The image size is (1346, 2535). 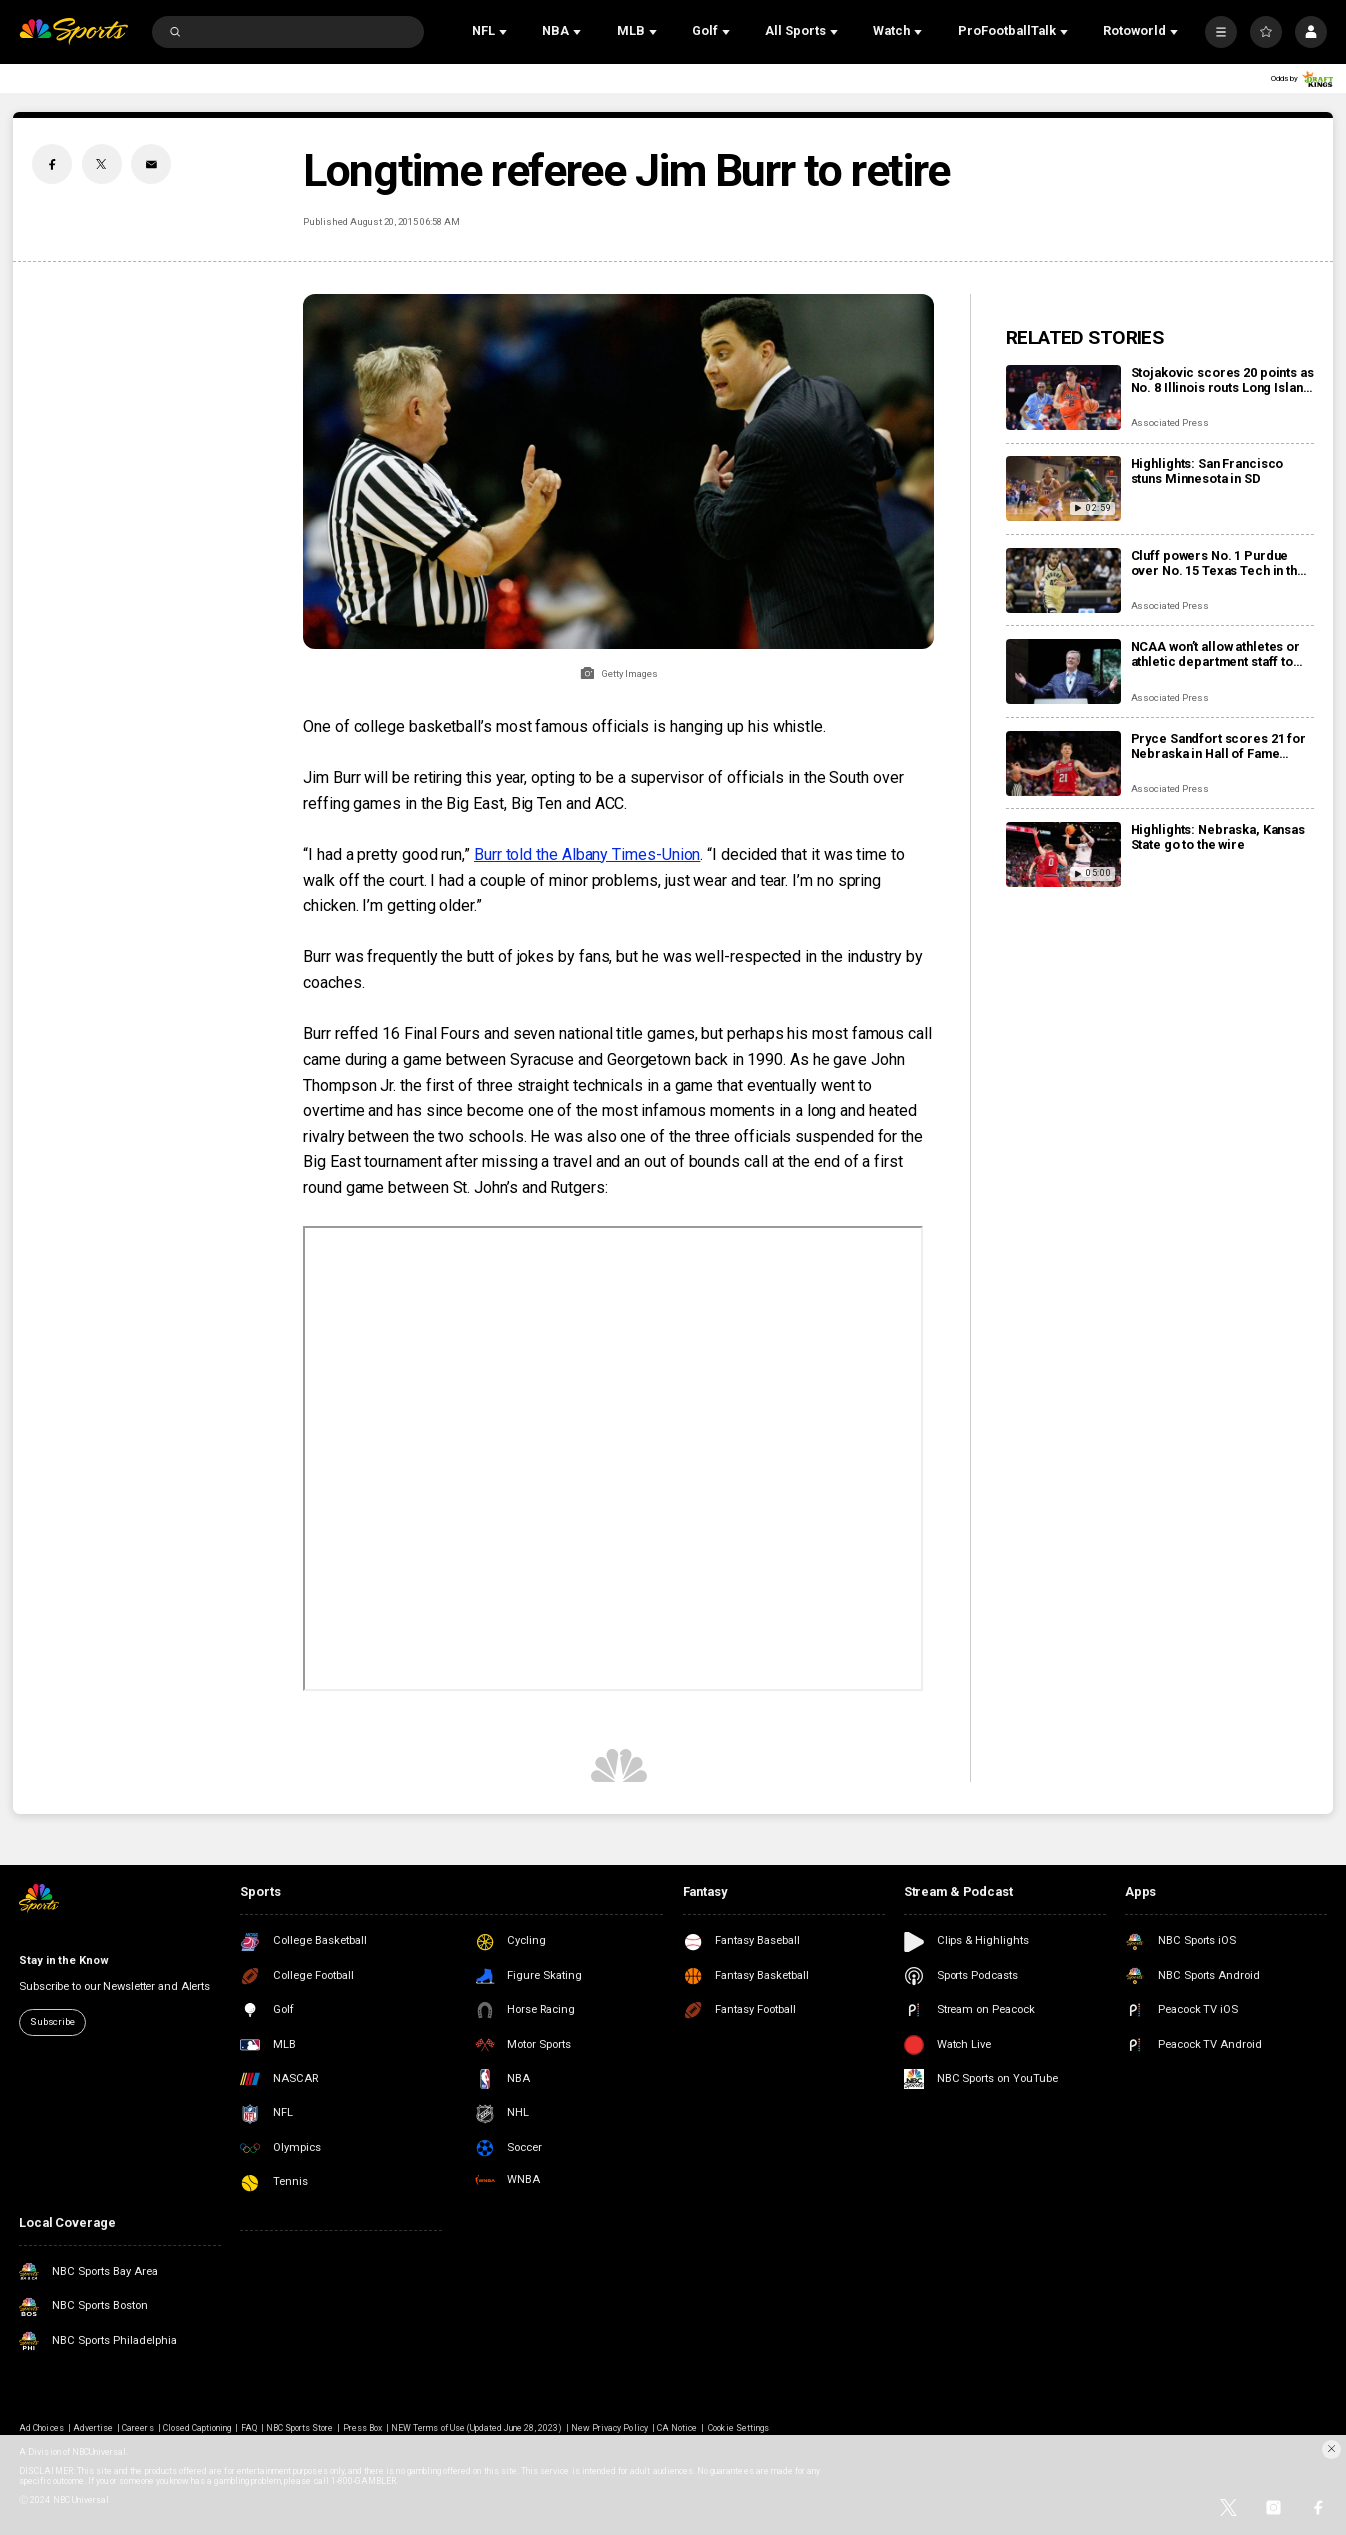 What do you see at coordinates (505, 32) in the screenshot?
I see `[Open Sub Navigation]` at bounding box center [505, 32].